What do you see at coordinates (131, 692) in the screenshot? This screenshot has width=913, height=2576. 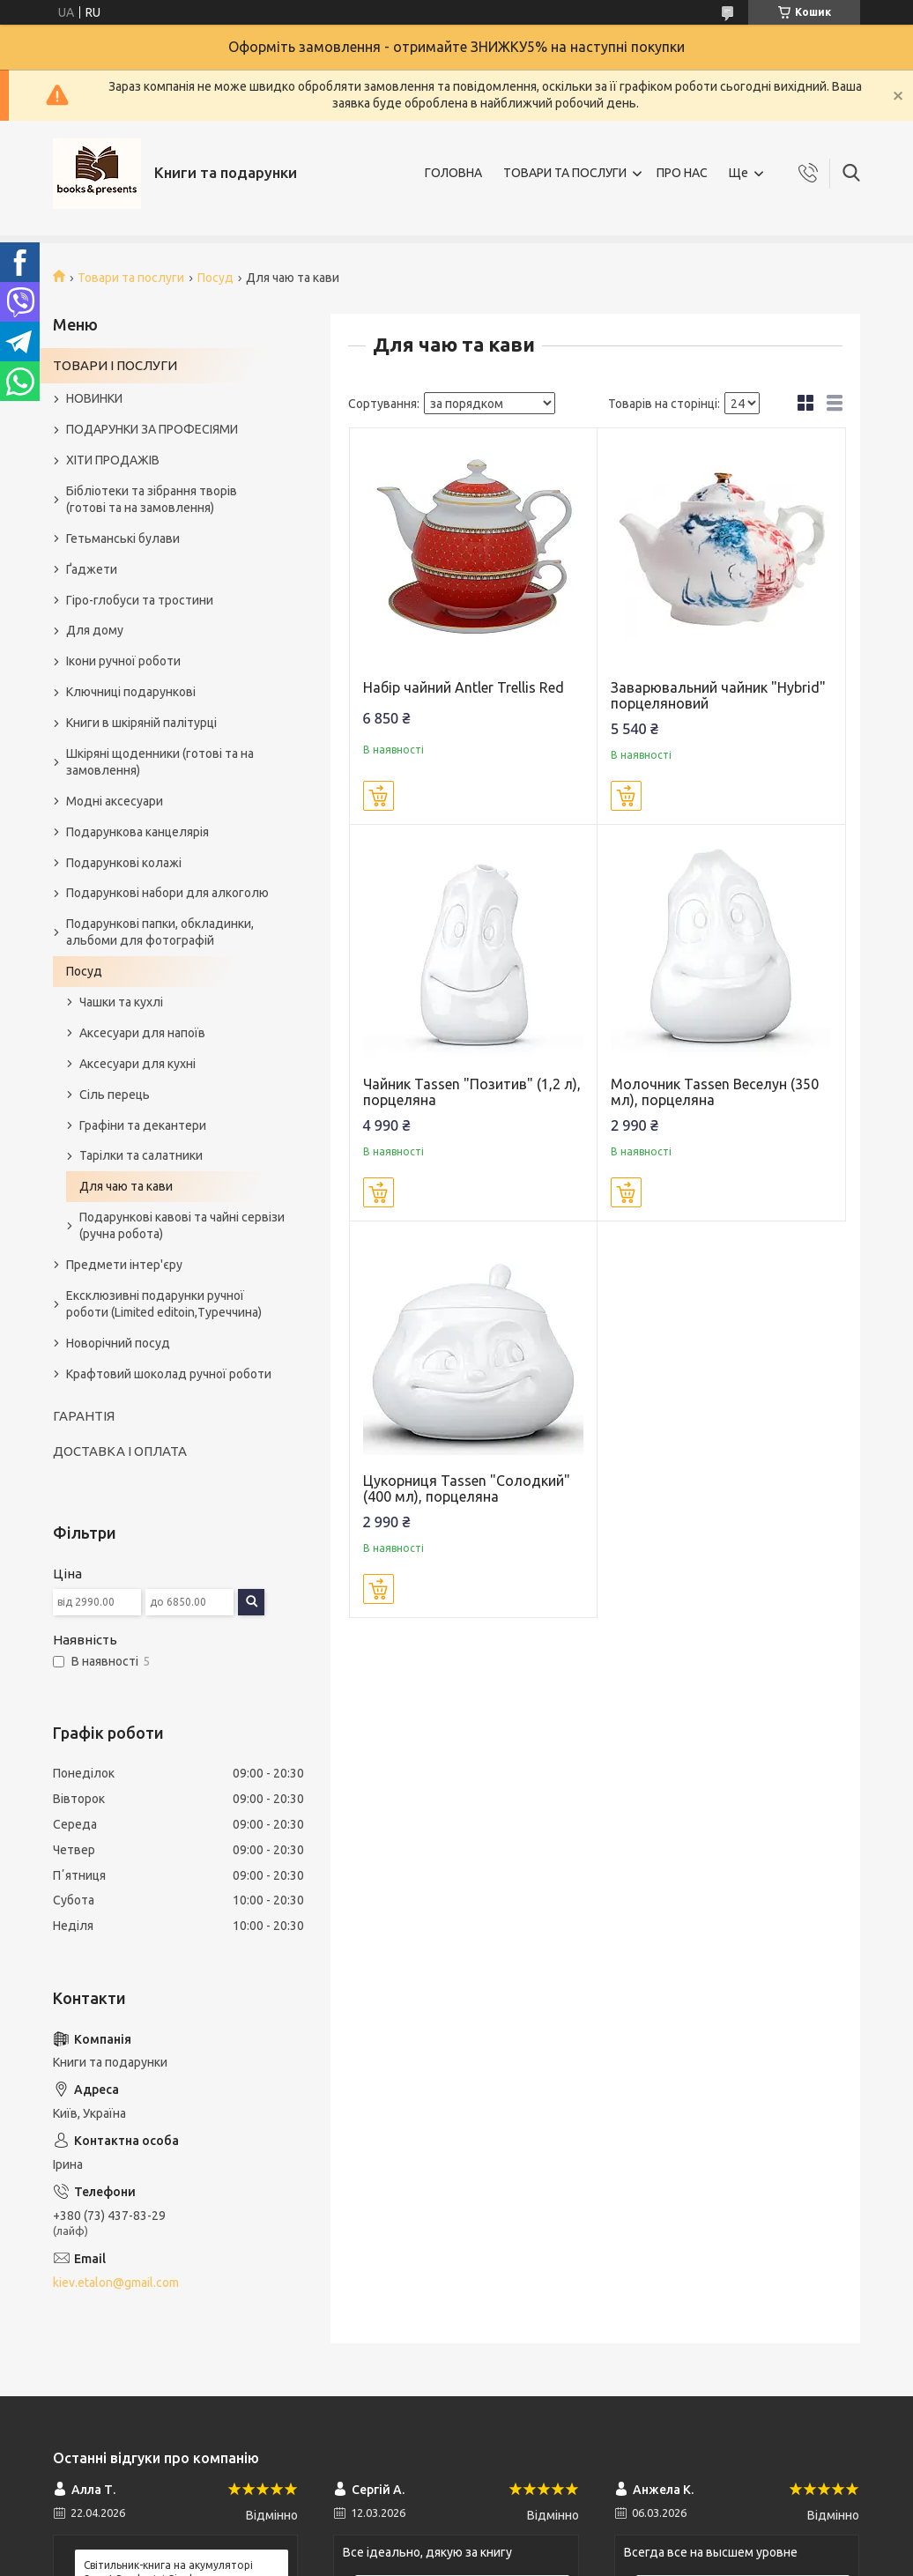 I see `Ключниці подарункові` at bounding box center [131, 692].